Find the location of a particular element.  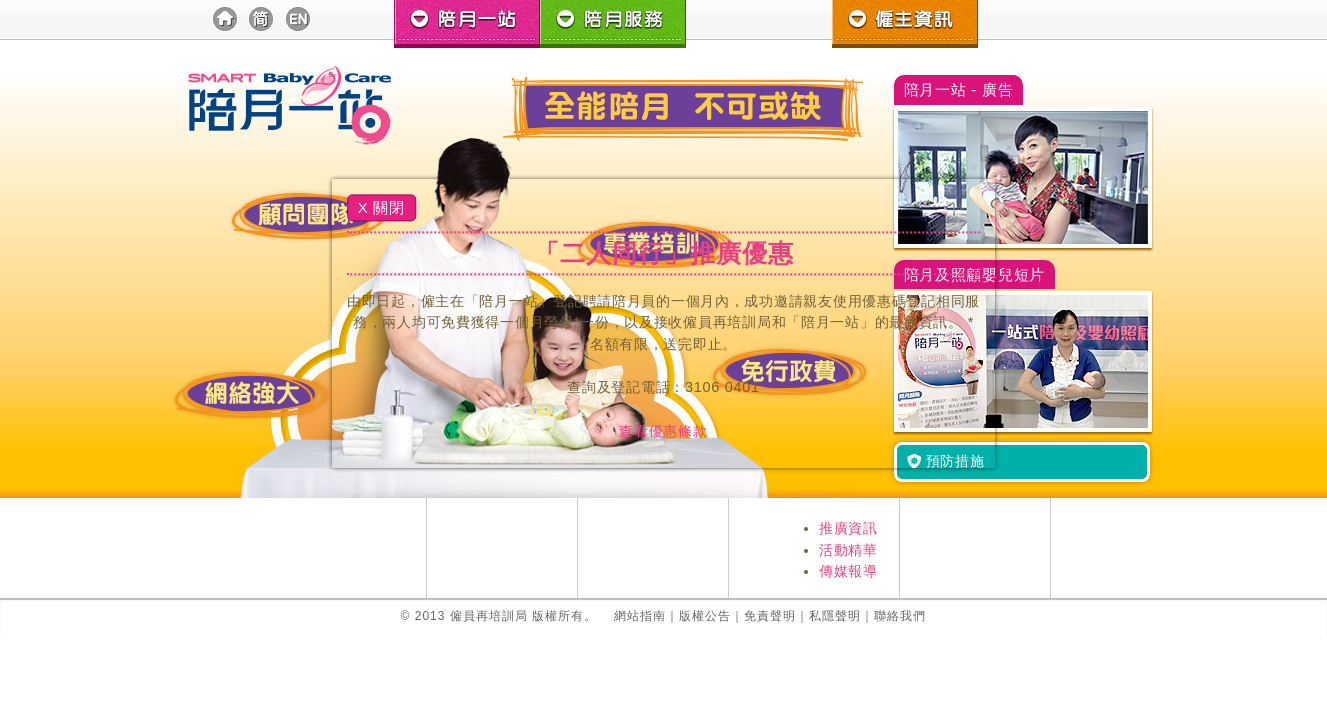

查看優惠條款 is located at coordinates (663, 431).